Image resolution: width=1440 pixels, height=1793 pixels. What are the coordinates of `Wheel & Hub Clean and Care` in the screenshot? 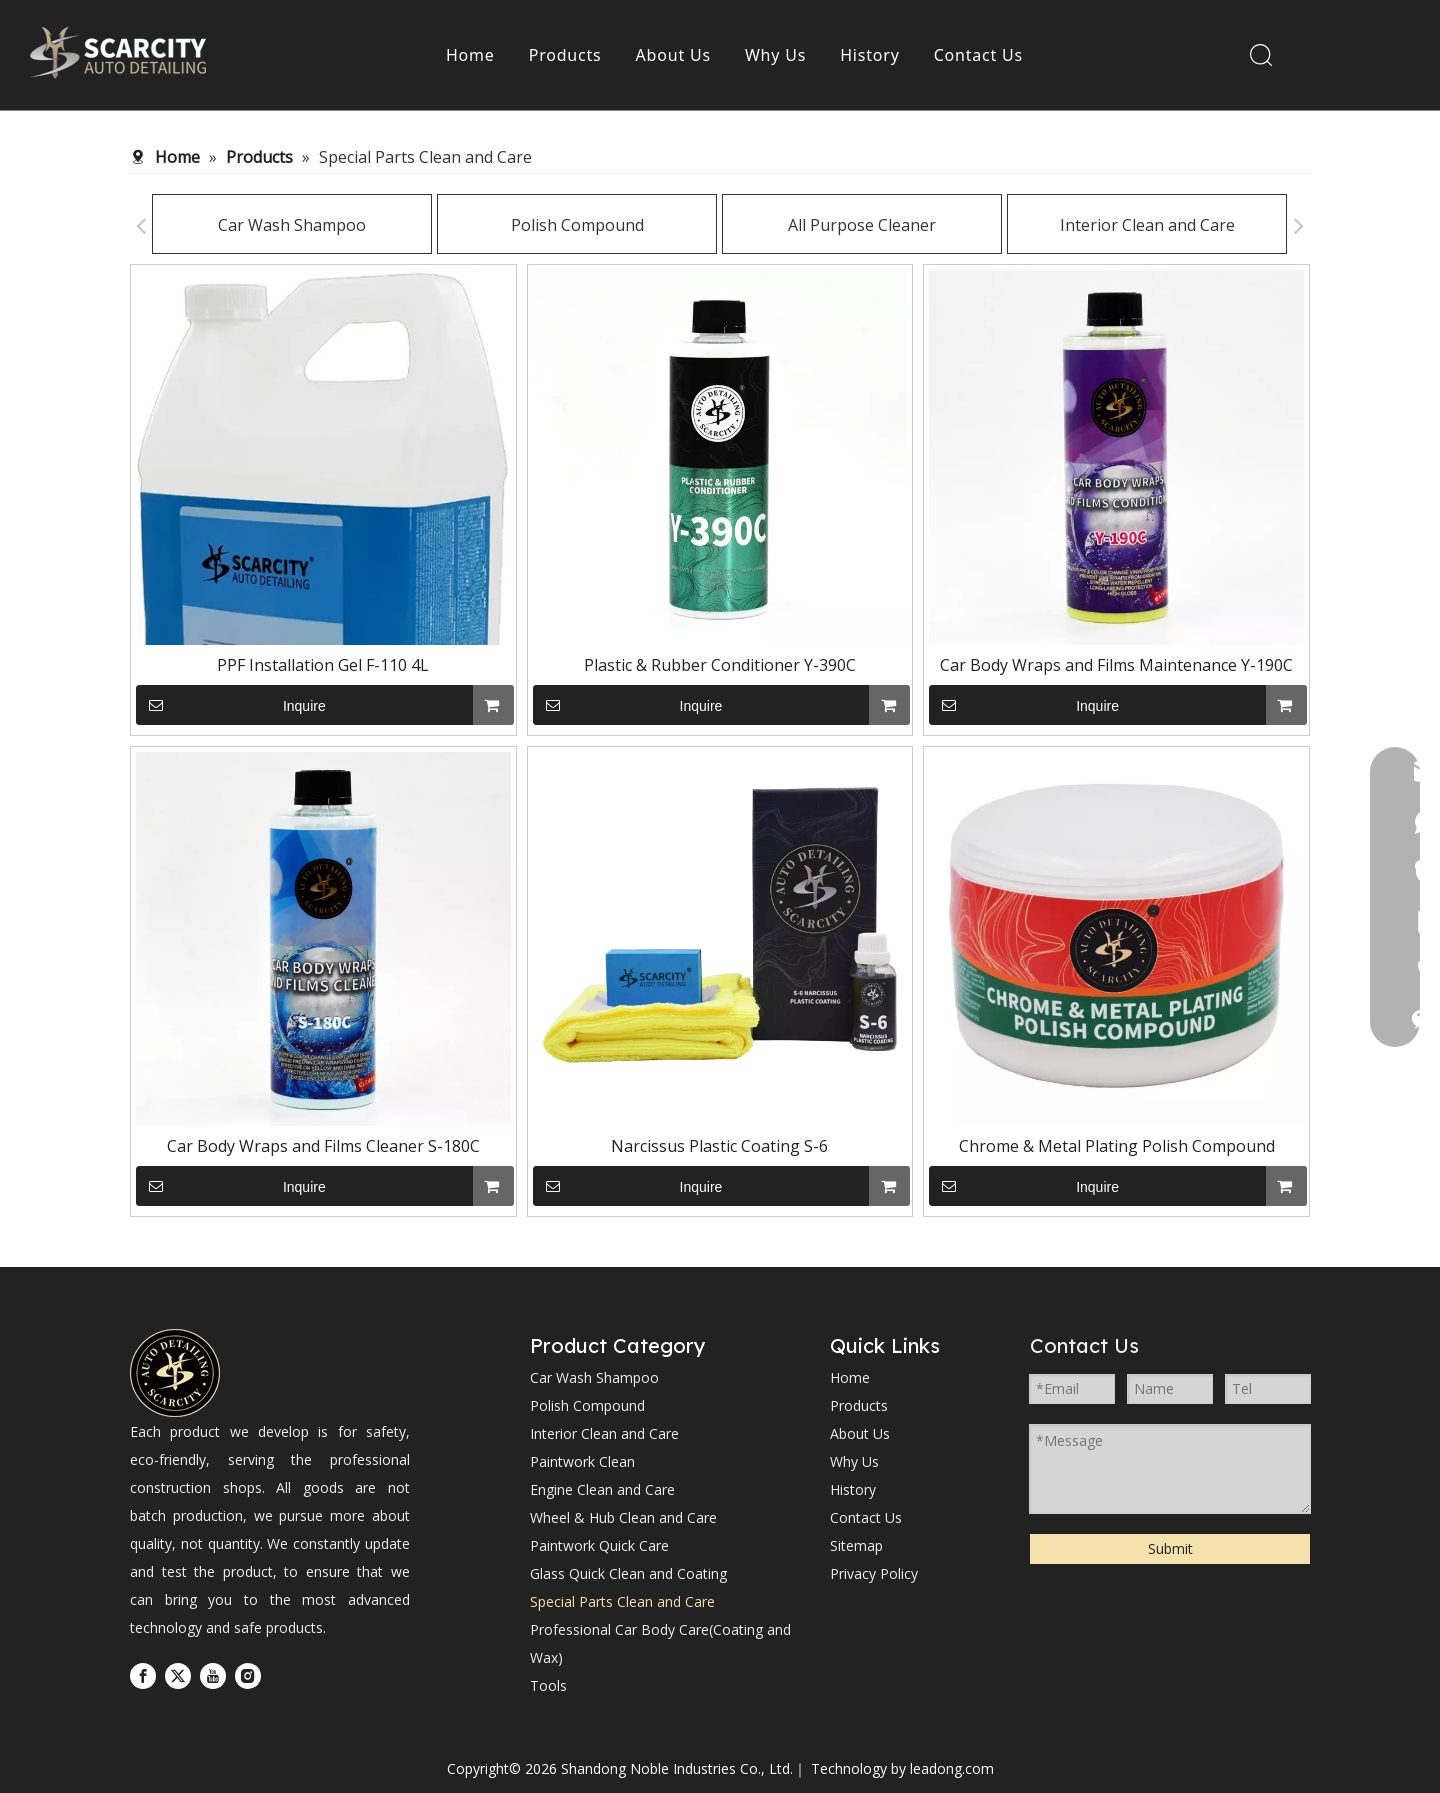 It's located at (623, 1517).